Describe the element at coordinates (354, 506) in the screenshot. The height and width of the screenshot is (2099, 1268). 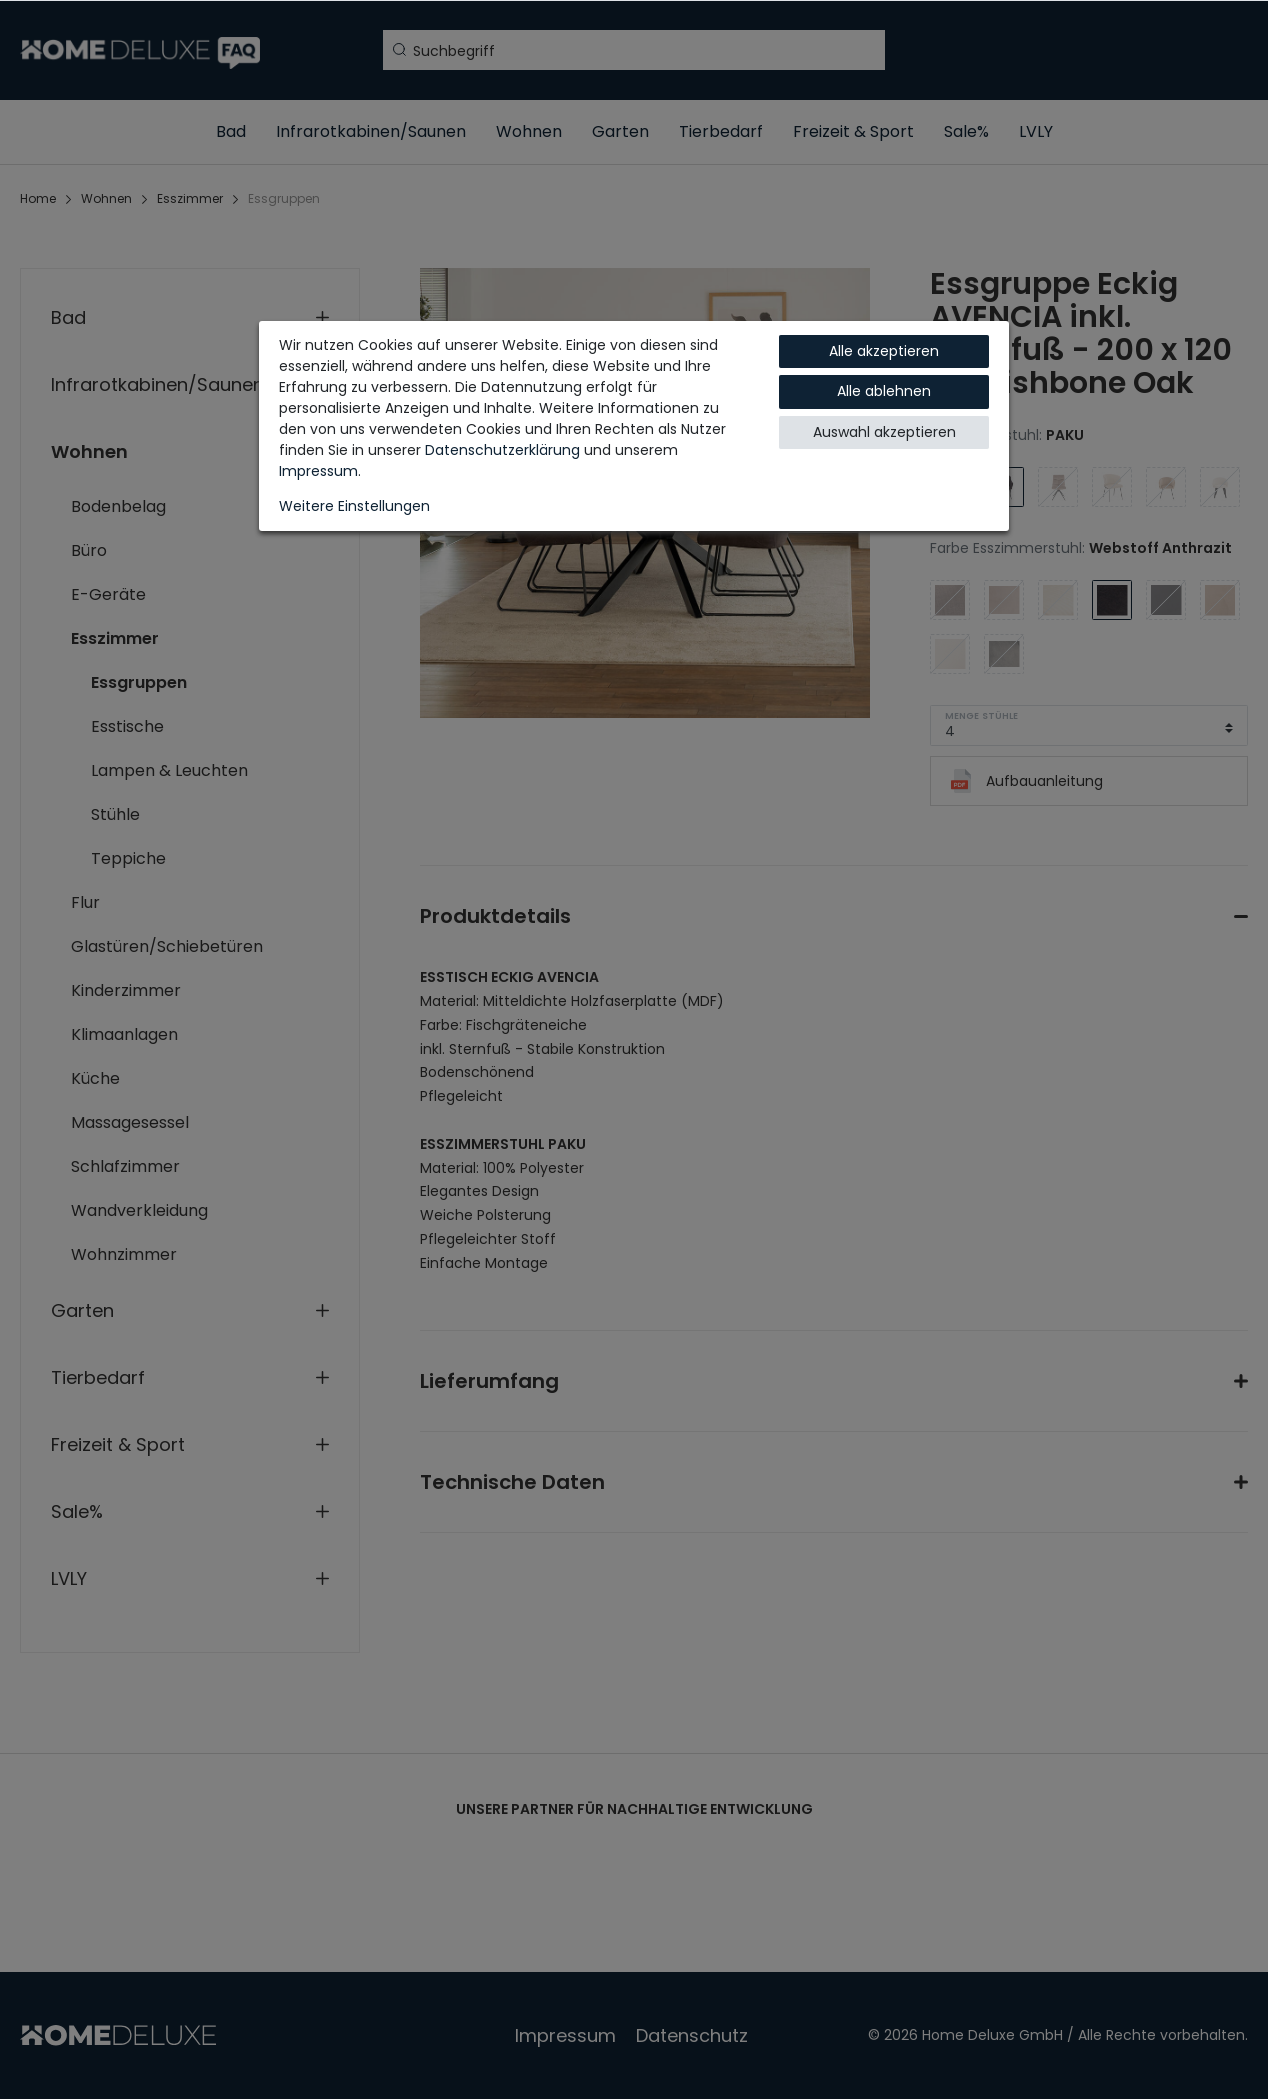
I see `Weitere Einstellungen` at that location.